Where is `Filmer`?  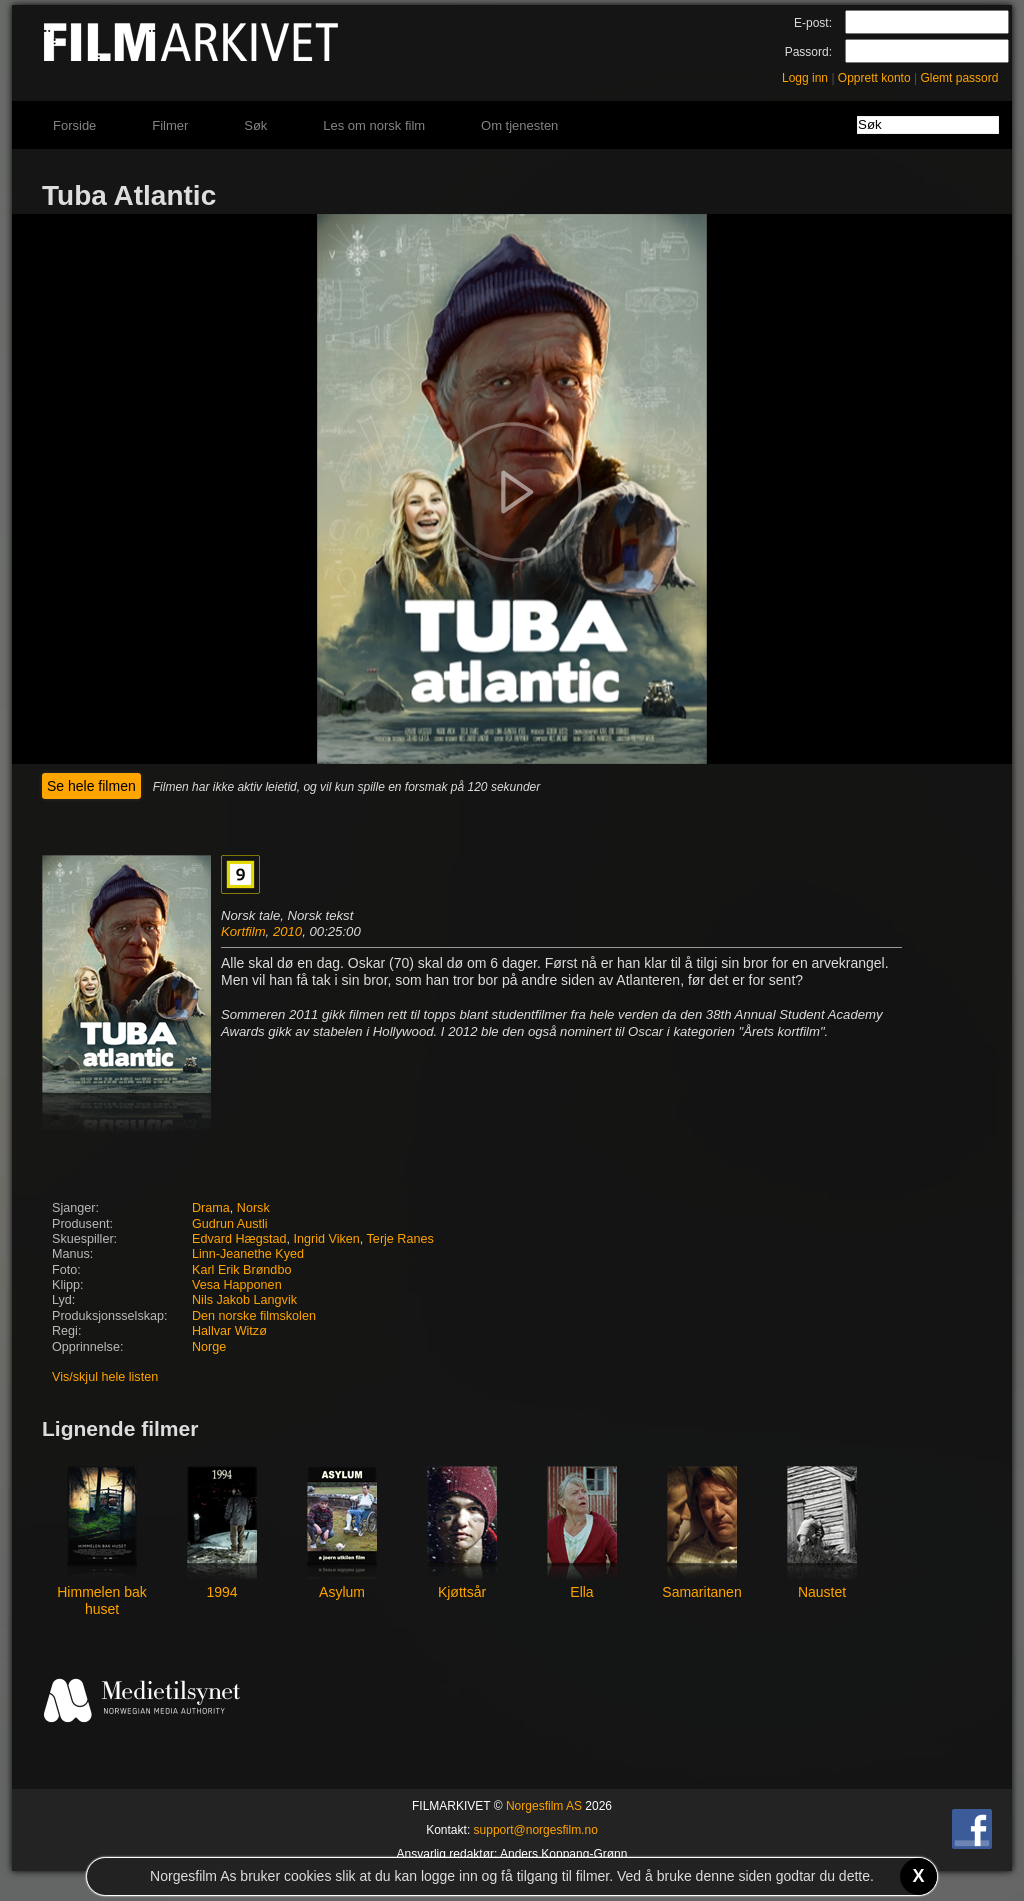
Filmer is located at coordinates (170, 125).